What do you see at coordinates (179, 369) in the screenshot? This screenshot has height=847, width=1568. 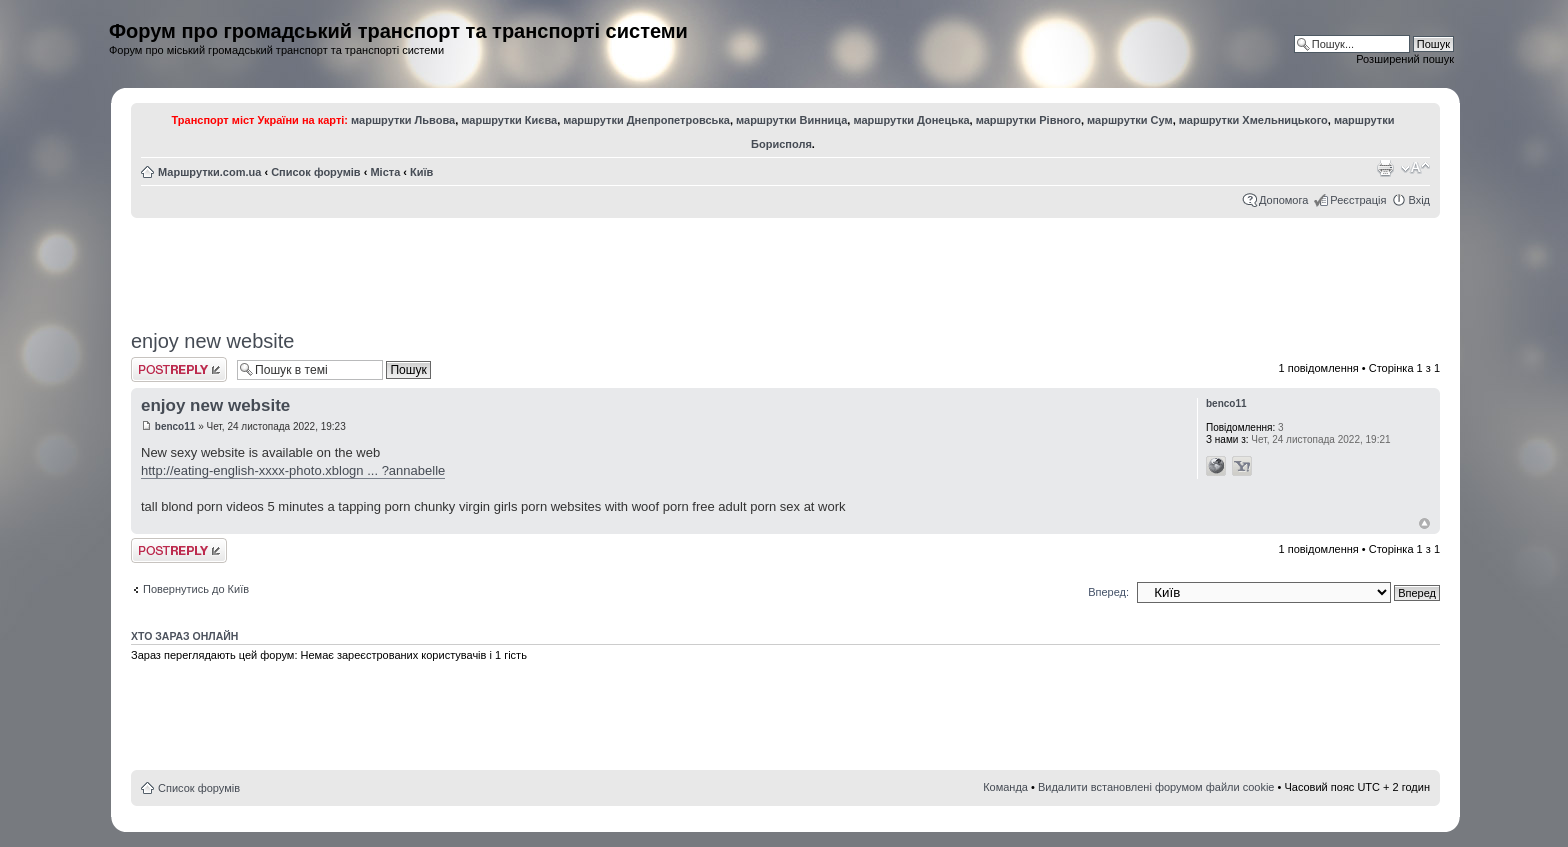 I see `Відповісти` at bounding box center [179, 369].